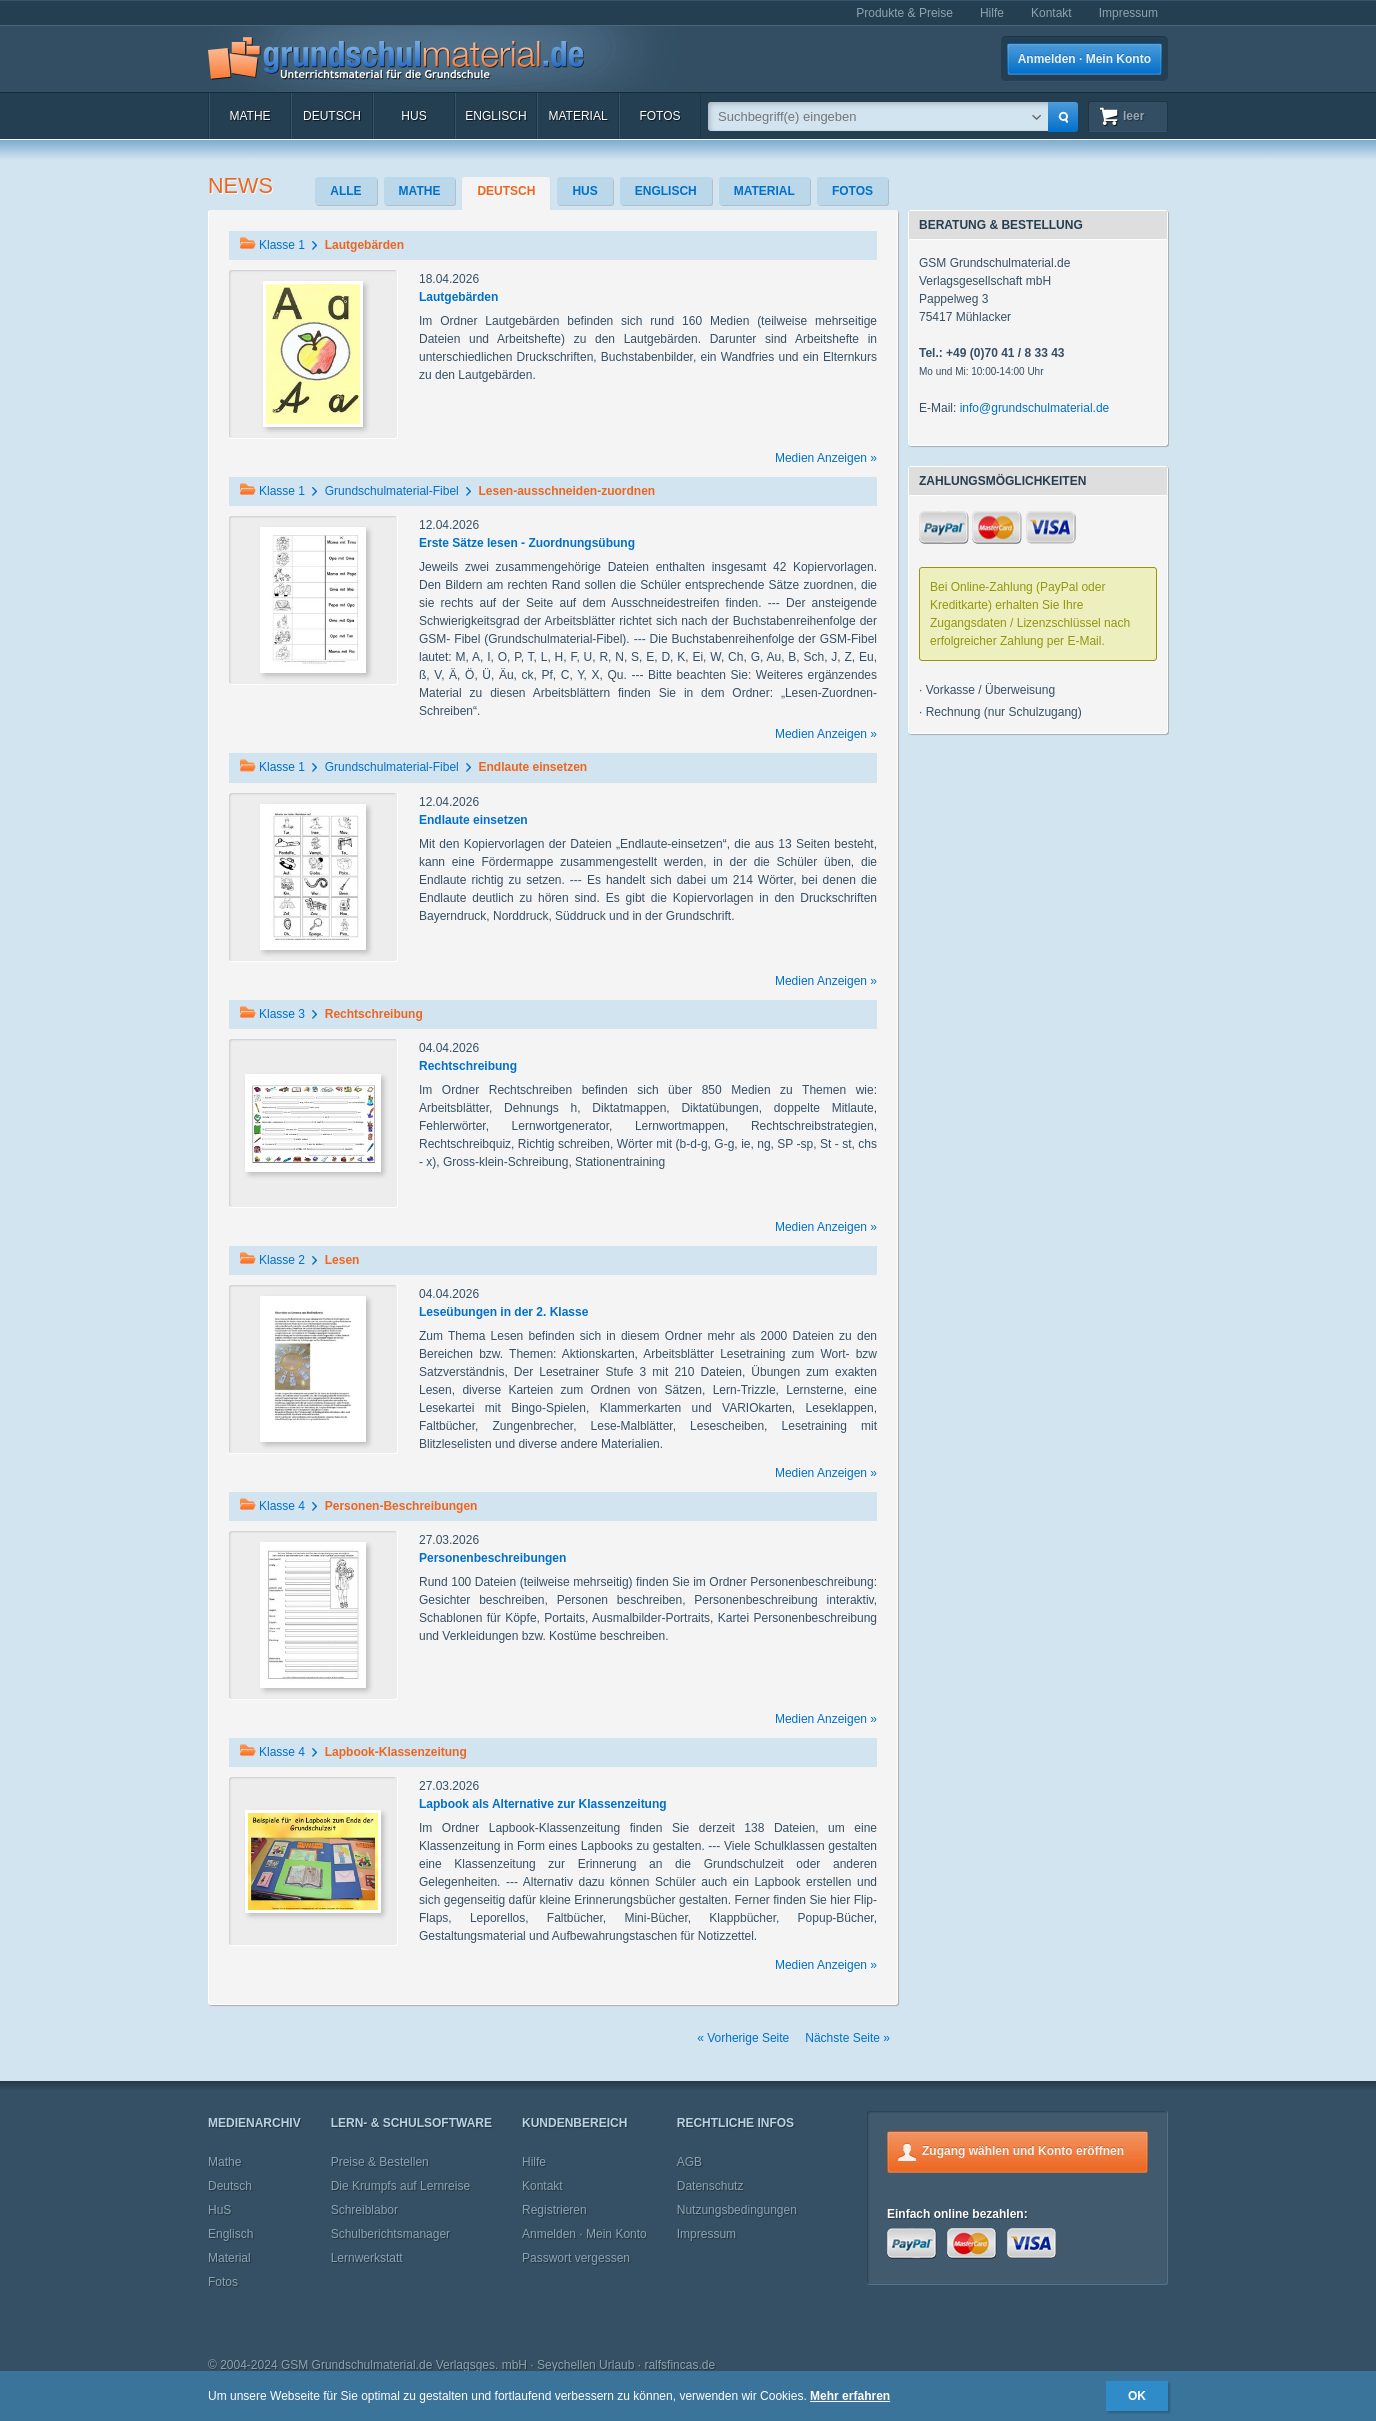 Image resolution: width=1376 pixels, height=2421 pixels. I want to click on Lautgebärden, so click(458, 297).